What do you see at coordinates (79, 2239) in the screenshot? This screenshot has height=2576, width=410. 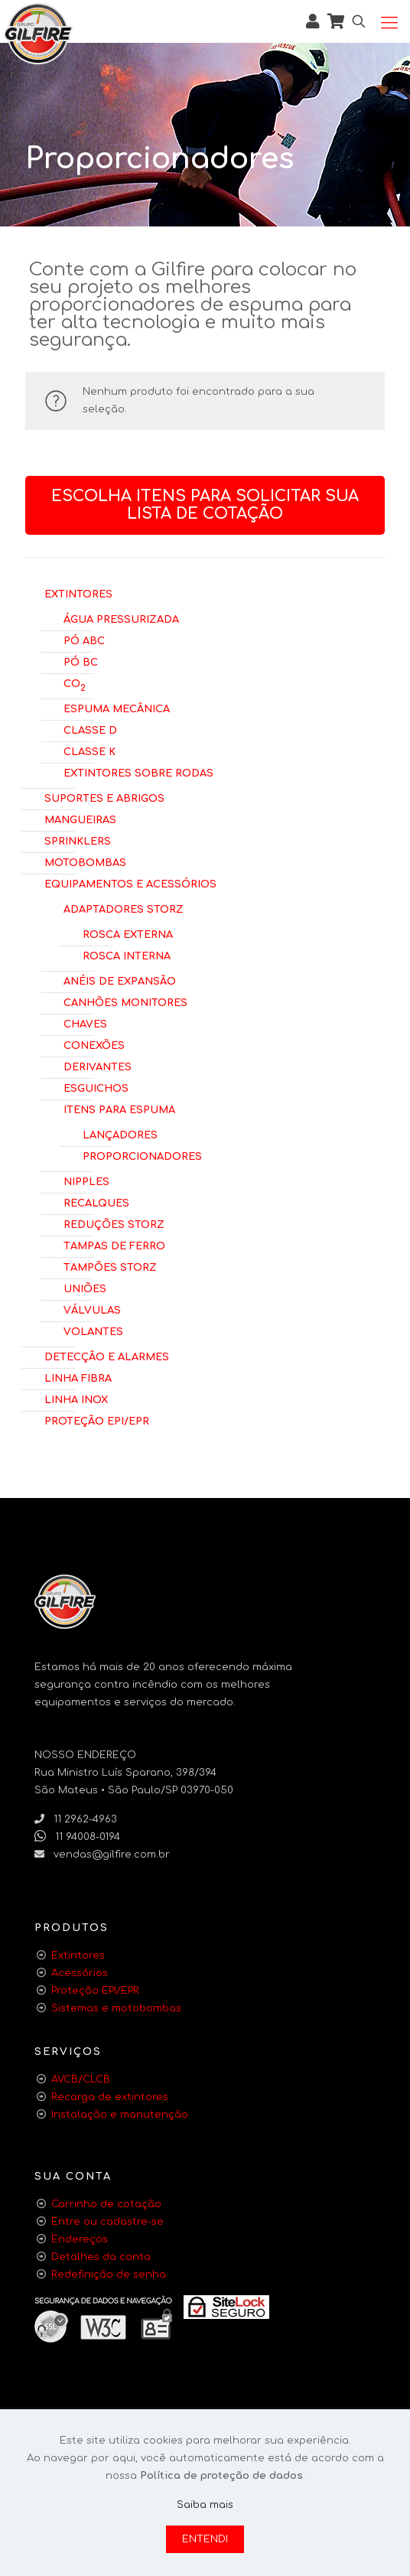 I see `Endereços` at bounding box center [79, 2239].